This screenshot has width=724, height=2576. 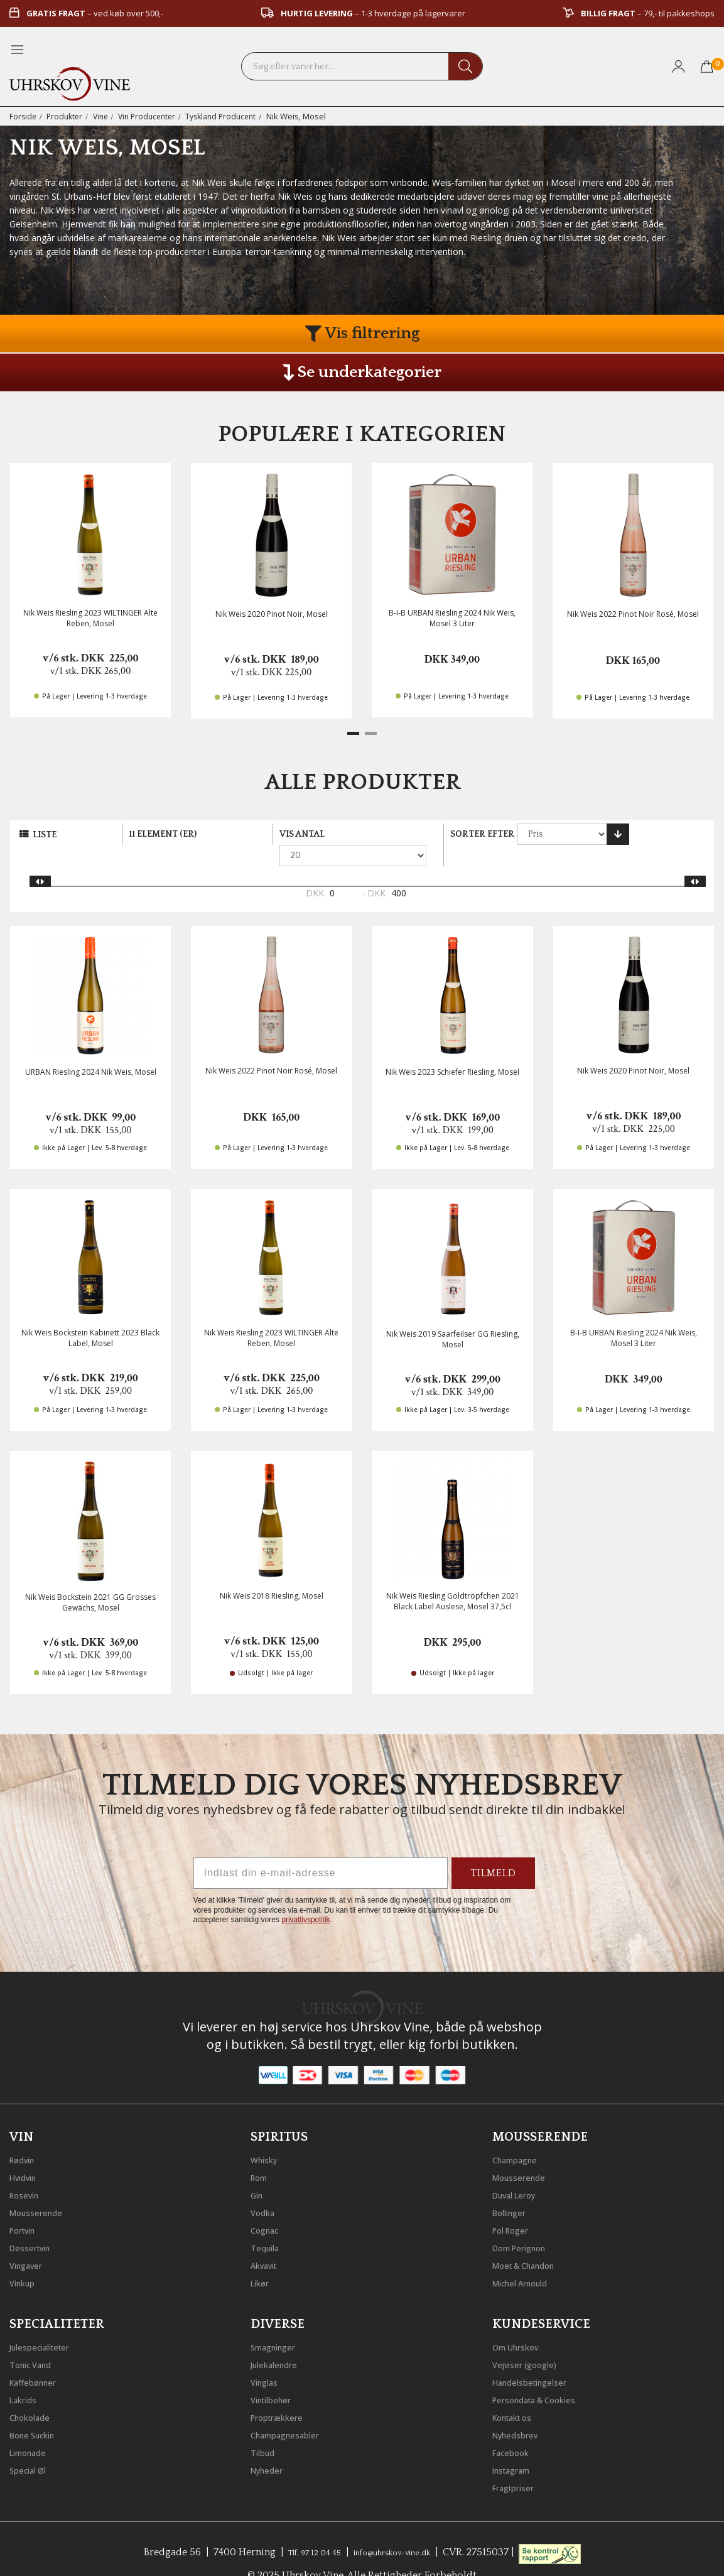 I want to click on Kaffebønner, so click(x=38, y=2359).